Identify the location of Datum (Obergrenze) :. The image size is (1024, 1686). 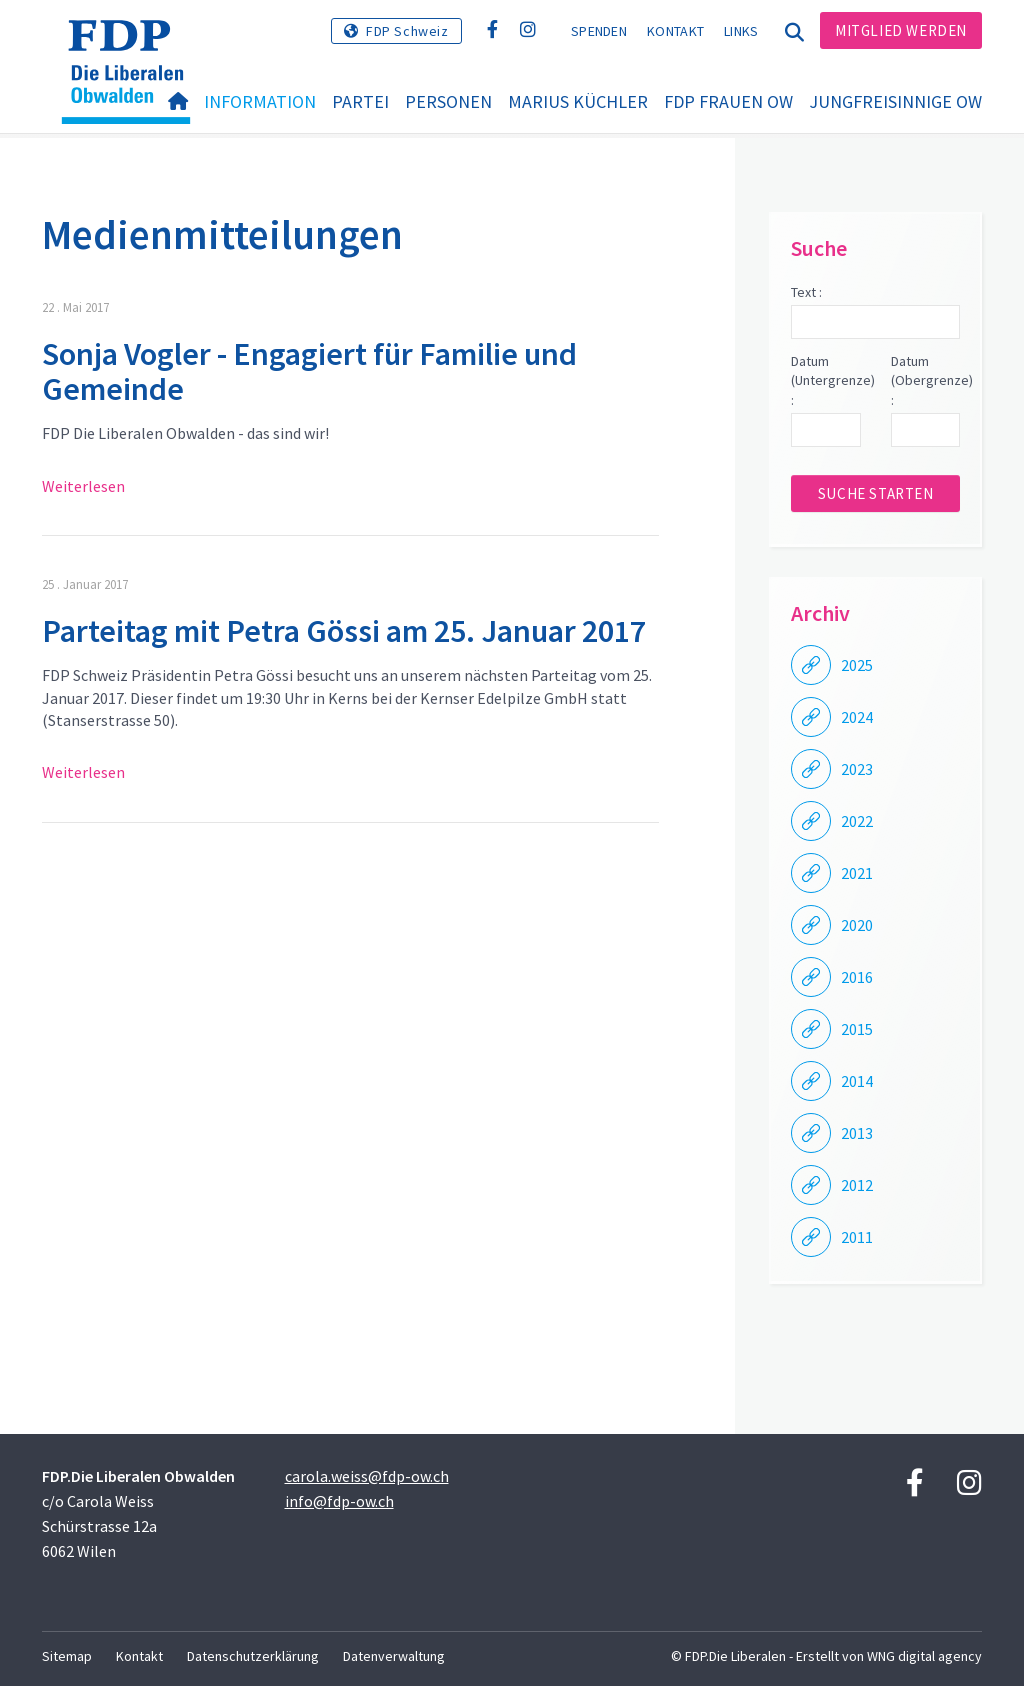
(925, 380).